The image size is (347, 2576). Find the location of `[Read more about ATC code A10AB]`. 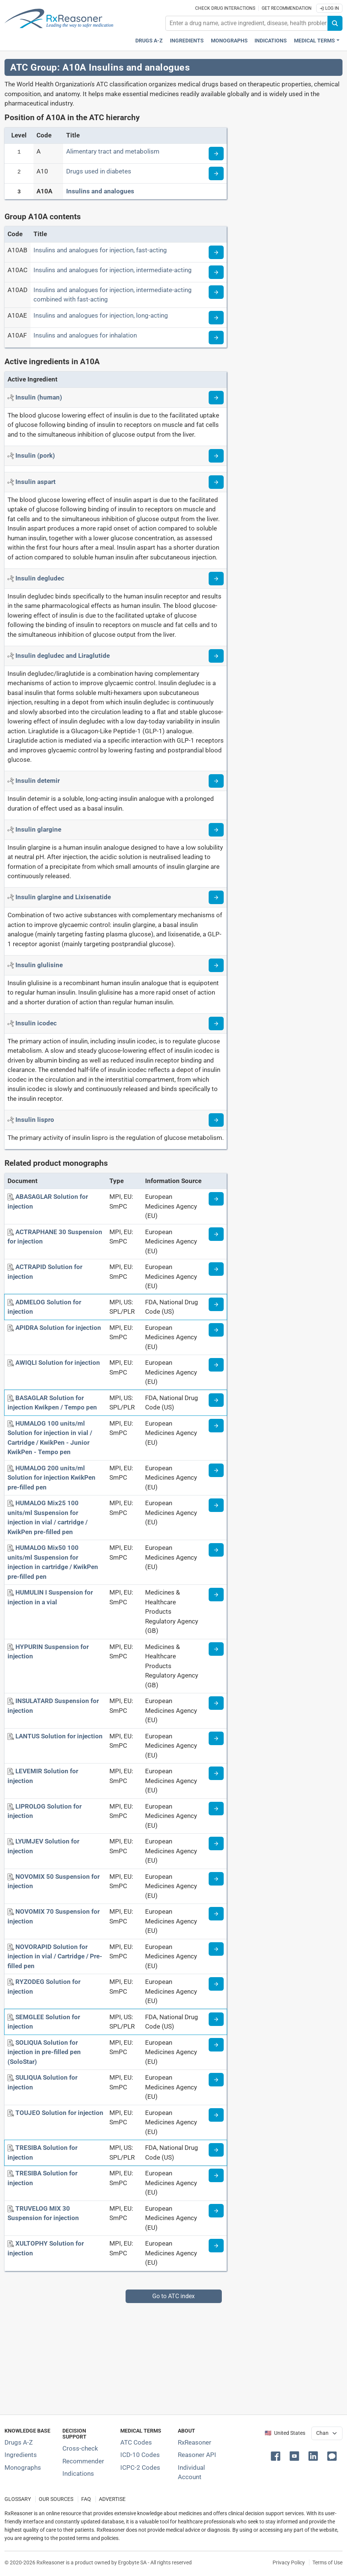

[Read more about ATC code A10AB] is located at coordinates (216, 252).